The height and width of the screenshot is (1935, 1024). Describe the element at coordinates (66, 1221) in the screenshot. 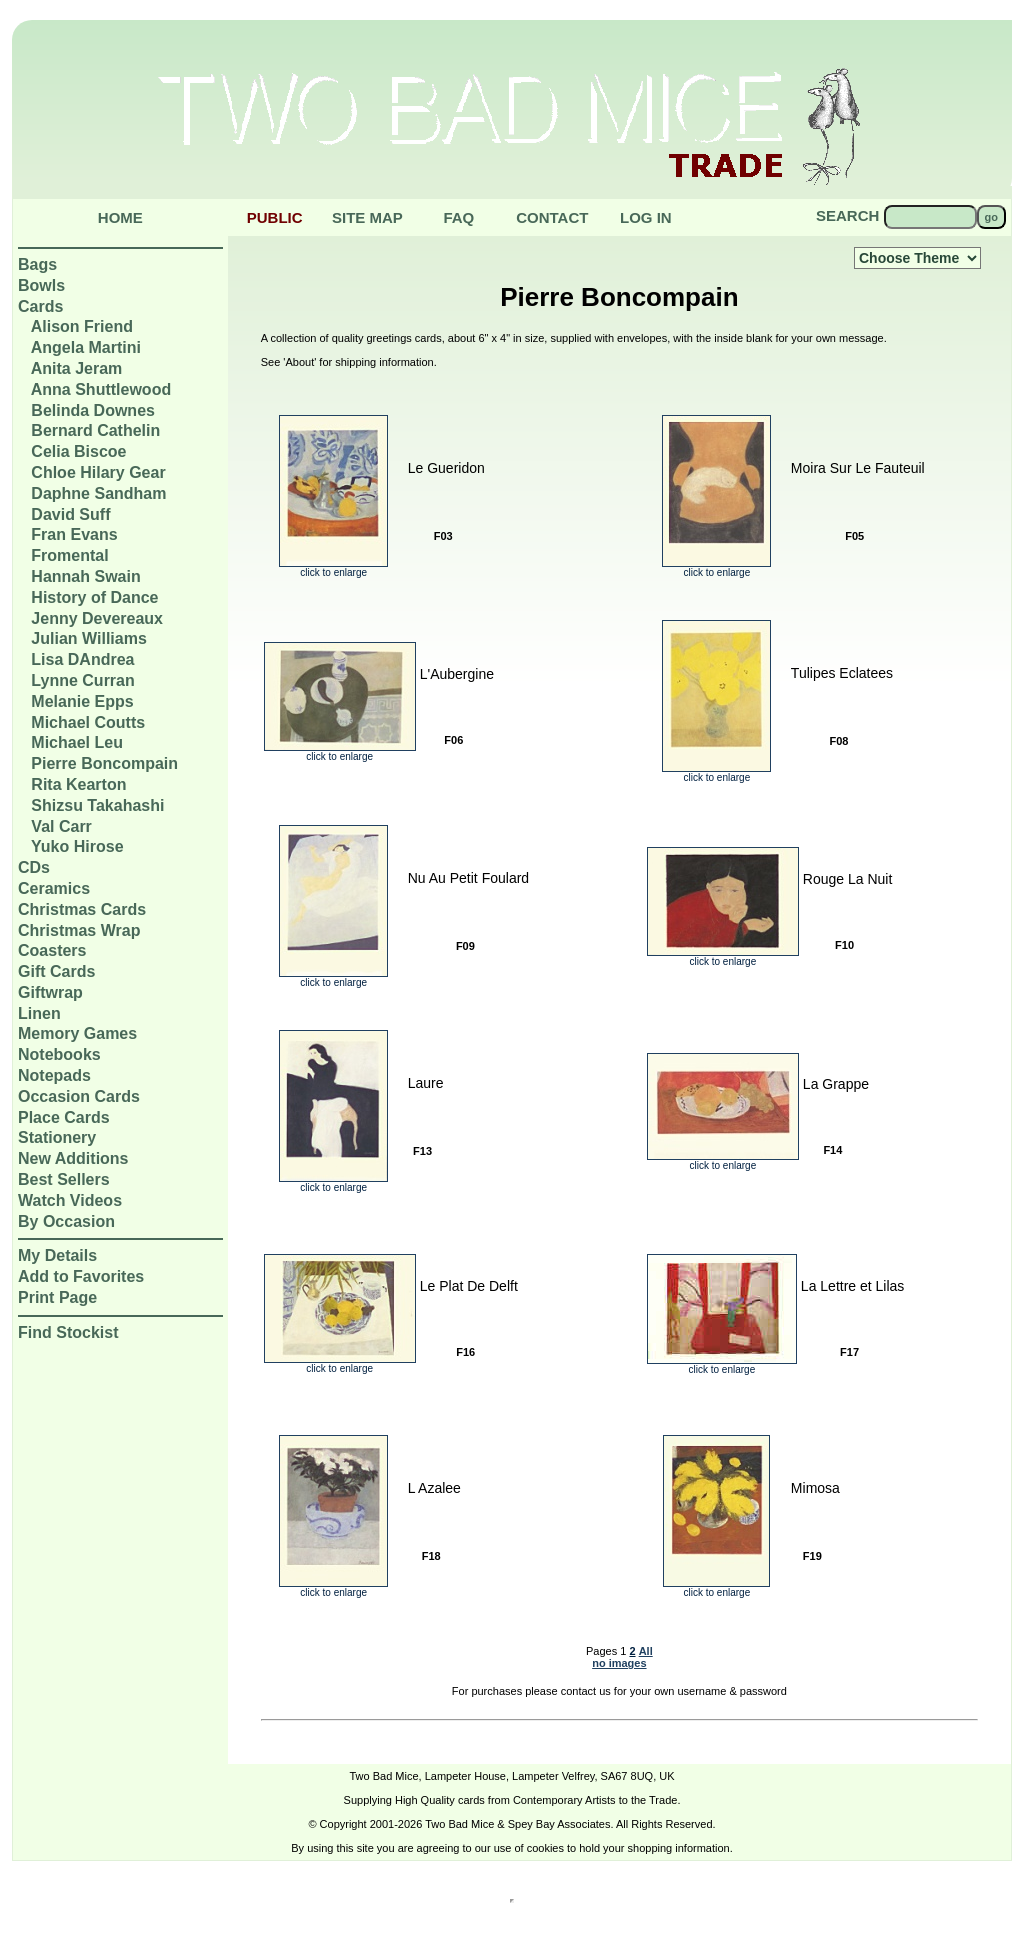

I see `By Occasion` at that location.